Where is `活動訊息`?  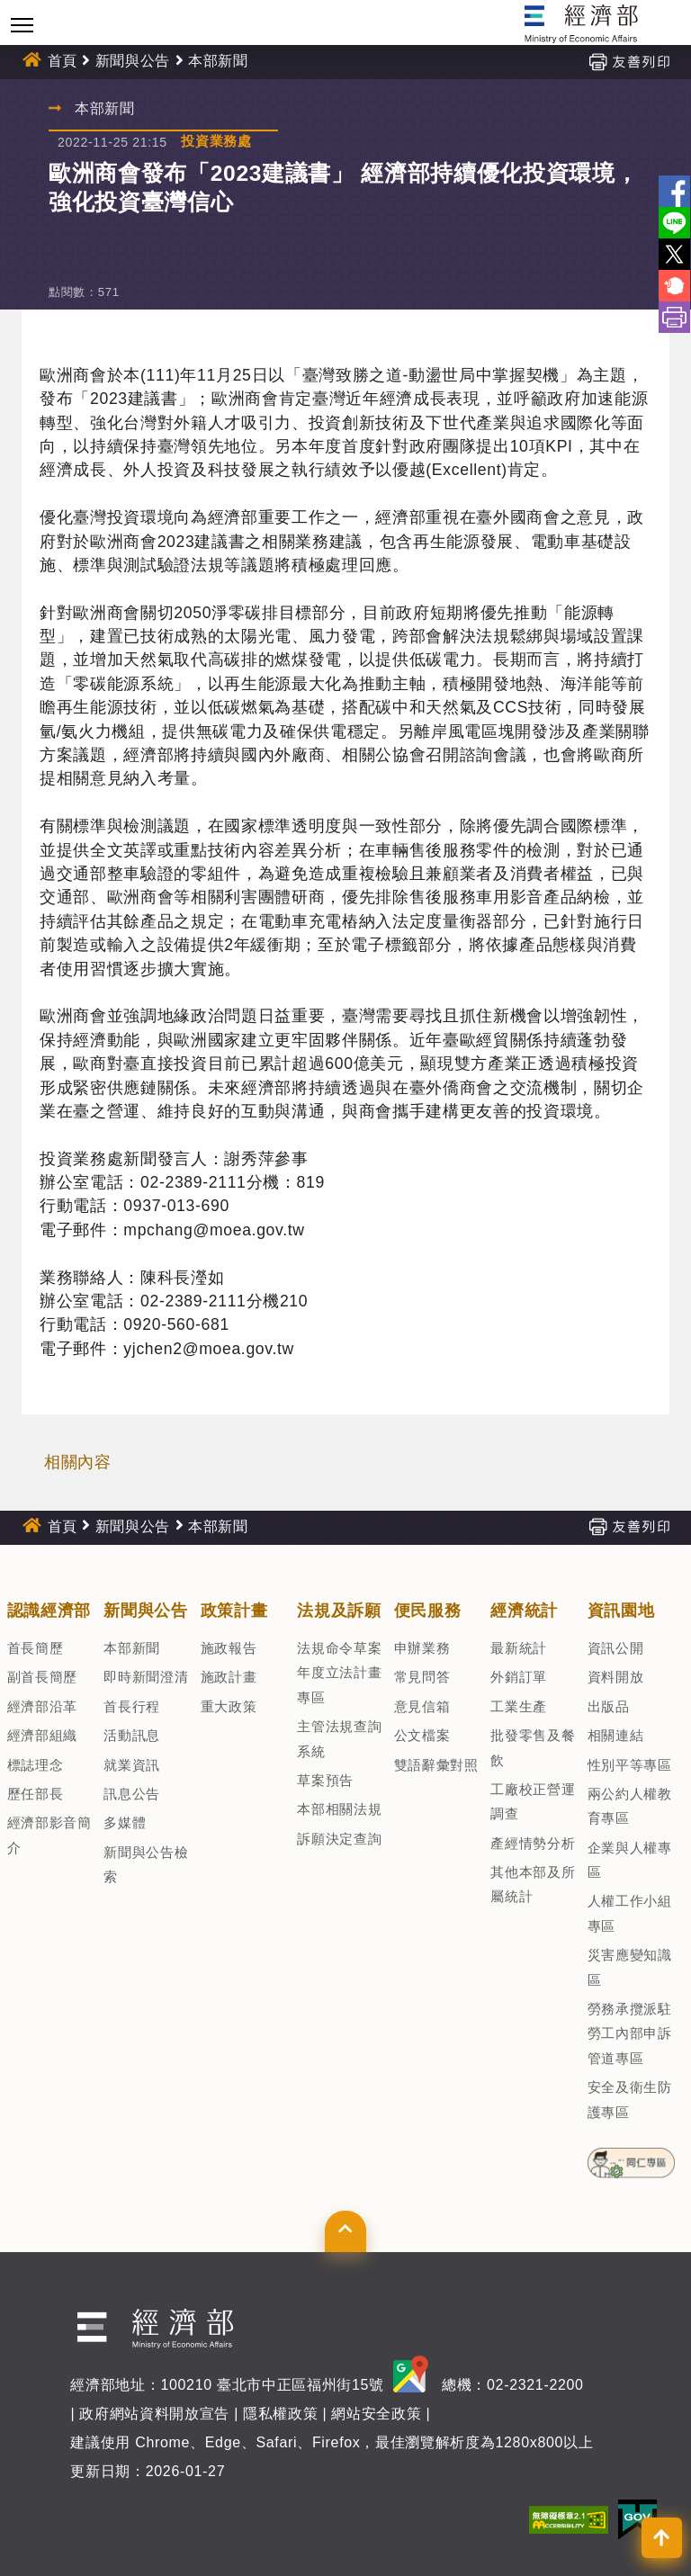
活動訊息 is located at coordinates (131, 1735).